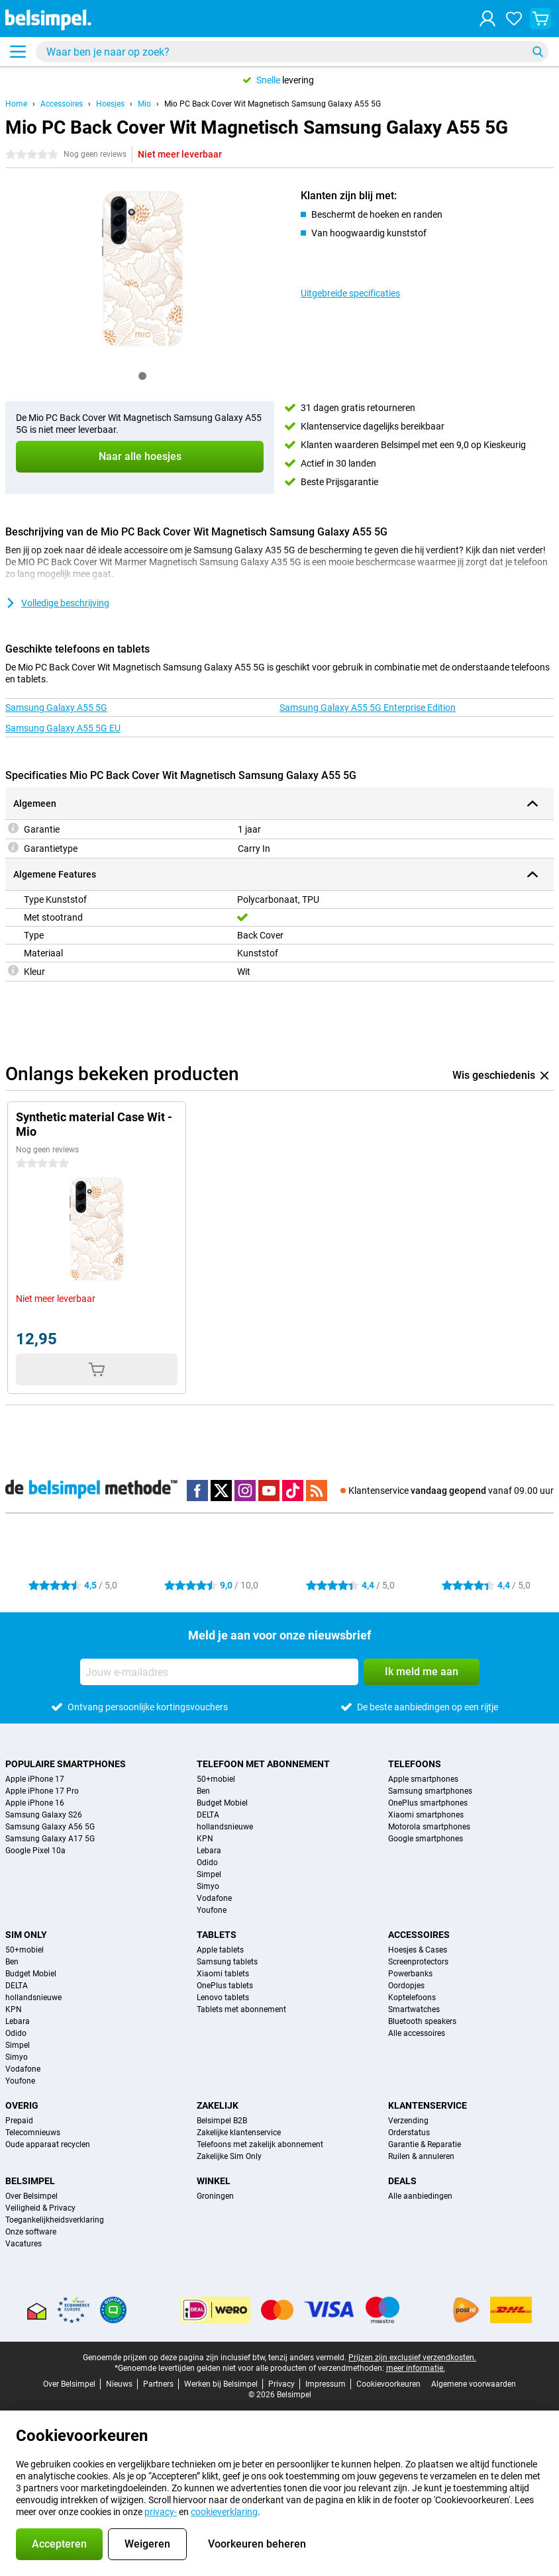 The width and height of the screenshot is (559, 2576). What do you see at coordinates (409, 2132) in the screenshot?
I see `Orderstatus` at bounding box center [409, 2132].